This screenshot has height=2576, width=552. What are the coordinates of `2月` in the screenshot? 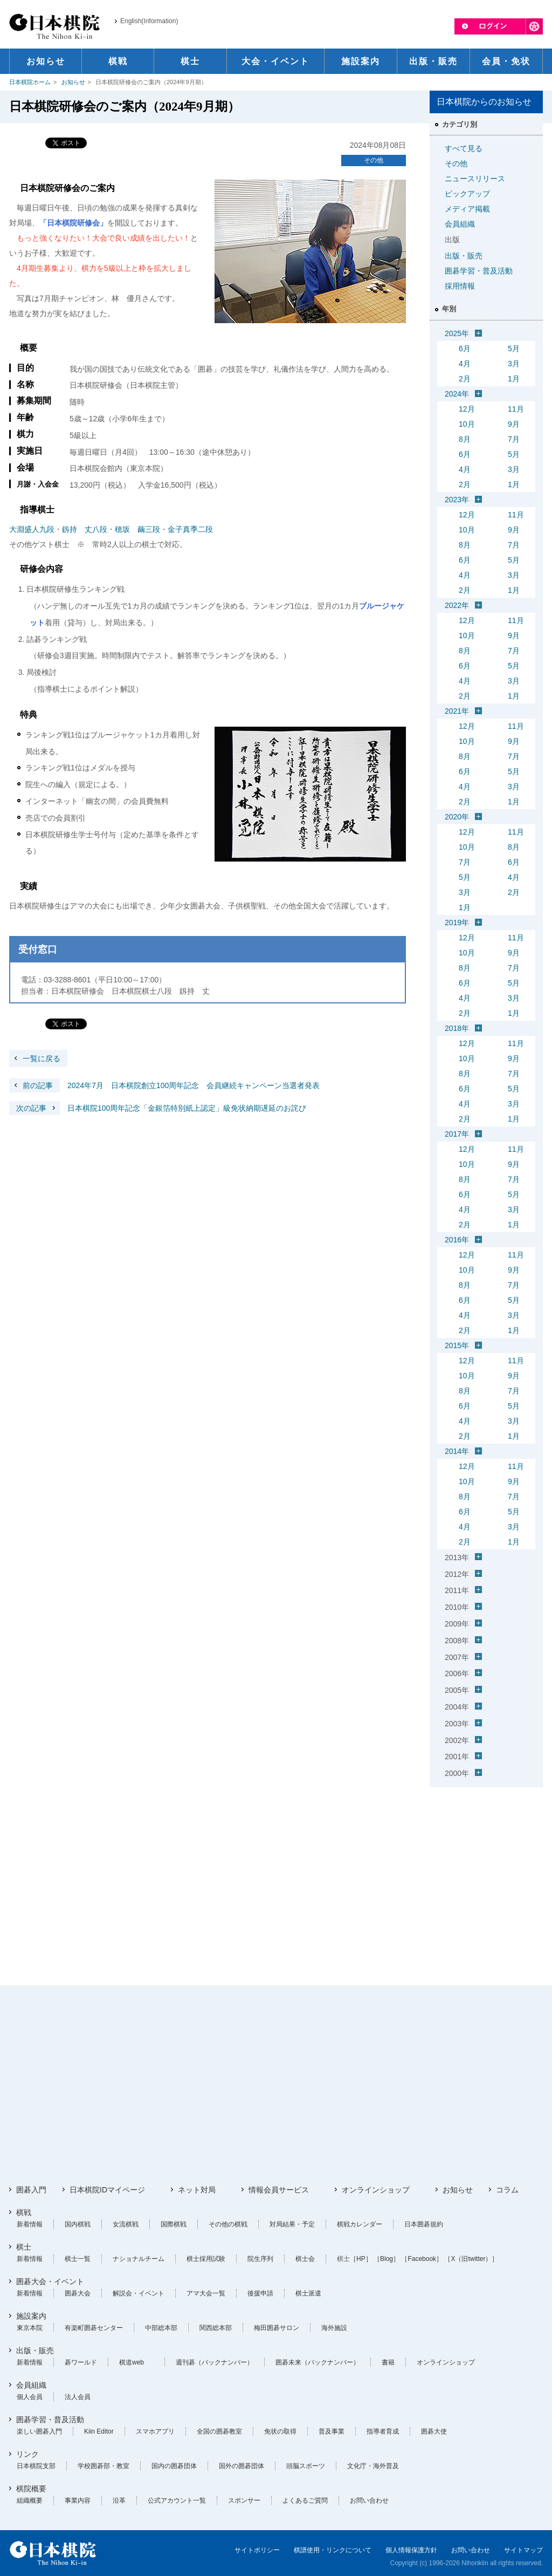 It's located at (465, 378).